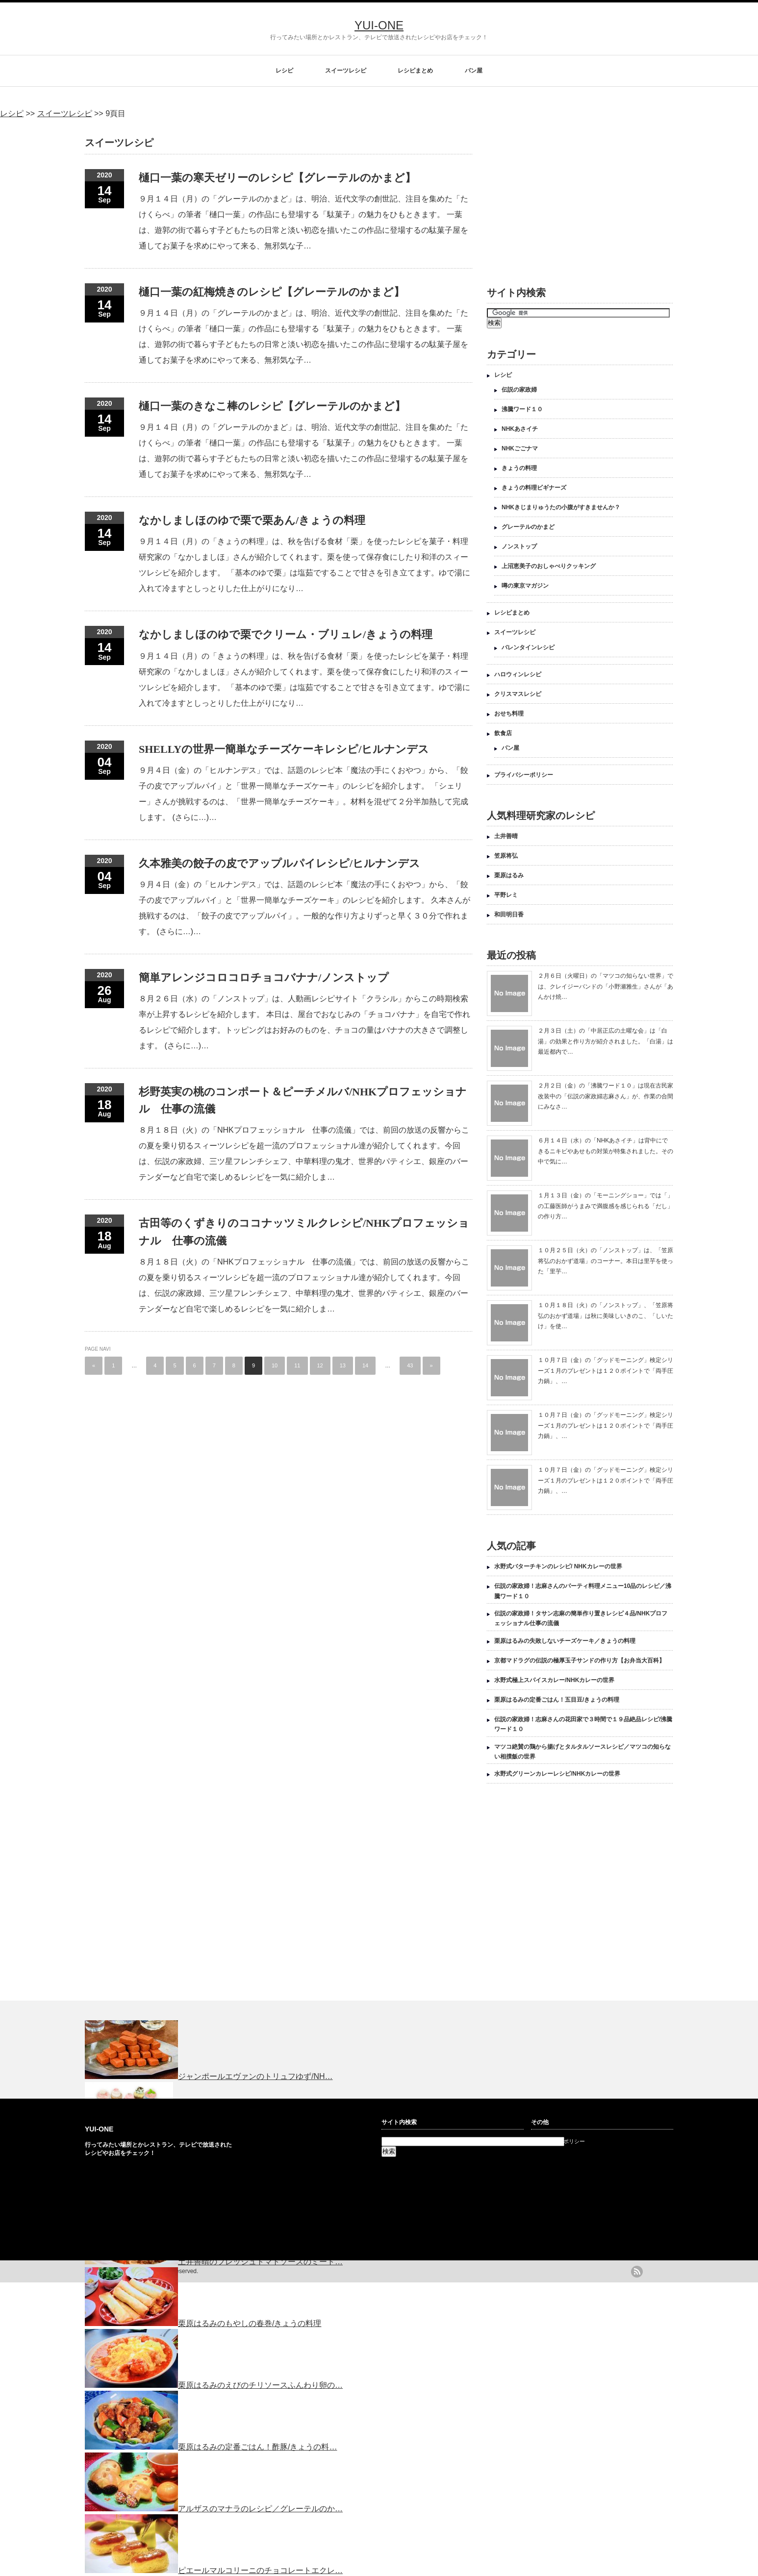 The image size is (758, 2576). What do you see at coordinates (558, 1566) in the screenshot?
I see `水野式バターチキンのレシピ/ NHKカレーの世界` at bounding box center [558, 1566].